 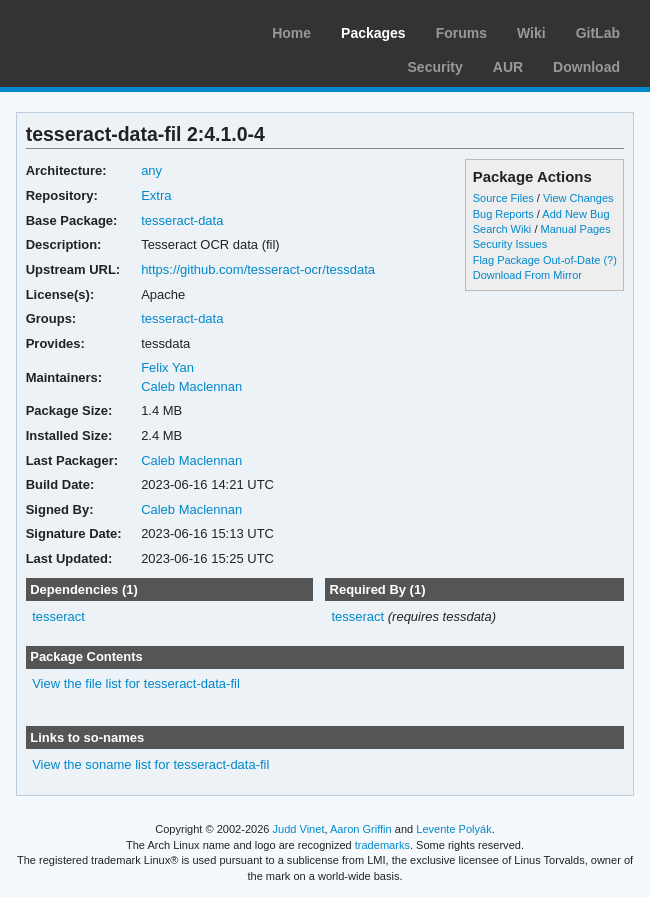 I want to click on Download From Mirror, so click(x=527, y=275).